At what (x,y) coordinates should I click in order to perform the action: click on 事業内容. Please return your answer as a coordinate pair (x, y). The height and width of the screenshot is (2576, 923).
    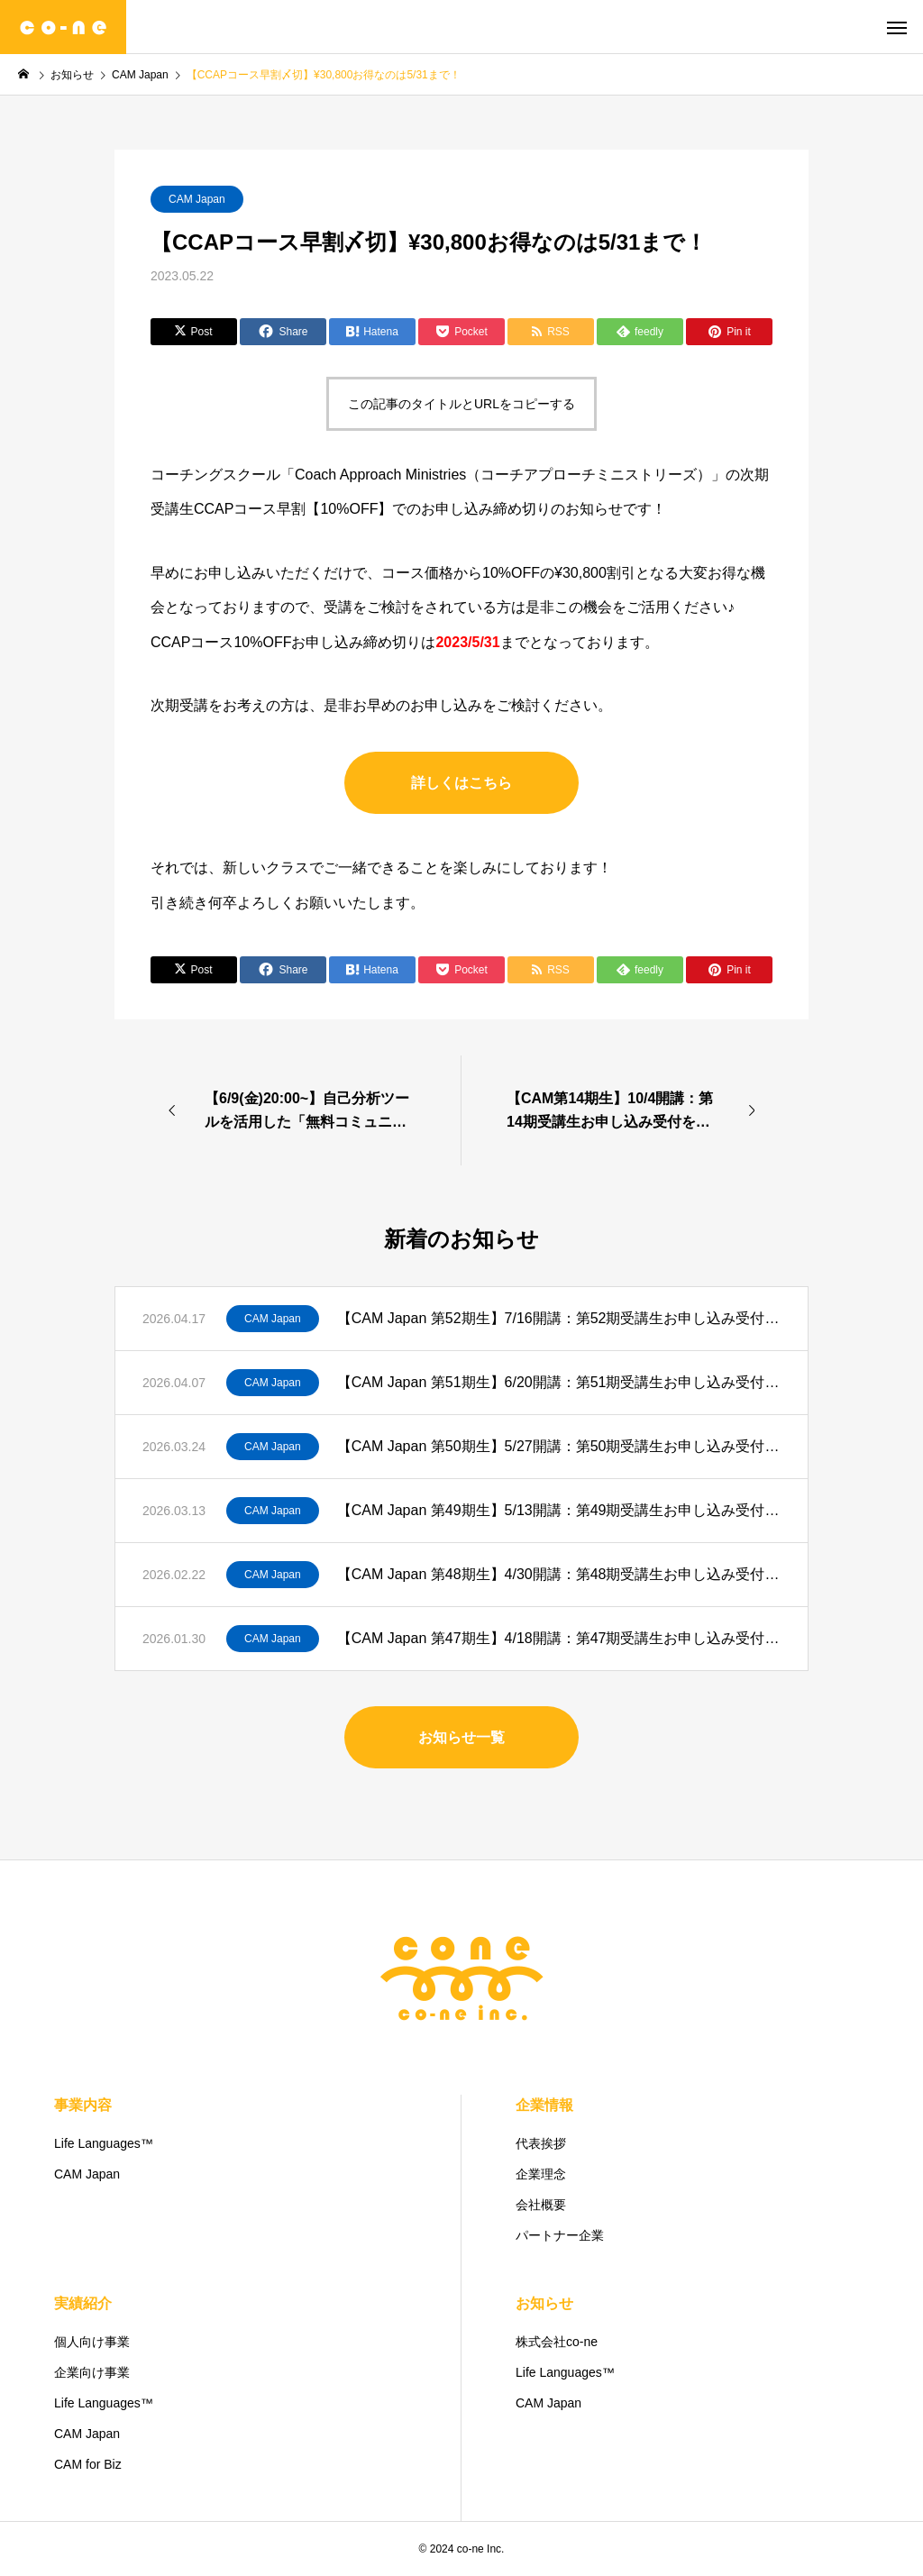
    Looking at the image, I should click on (83, 2105).